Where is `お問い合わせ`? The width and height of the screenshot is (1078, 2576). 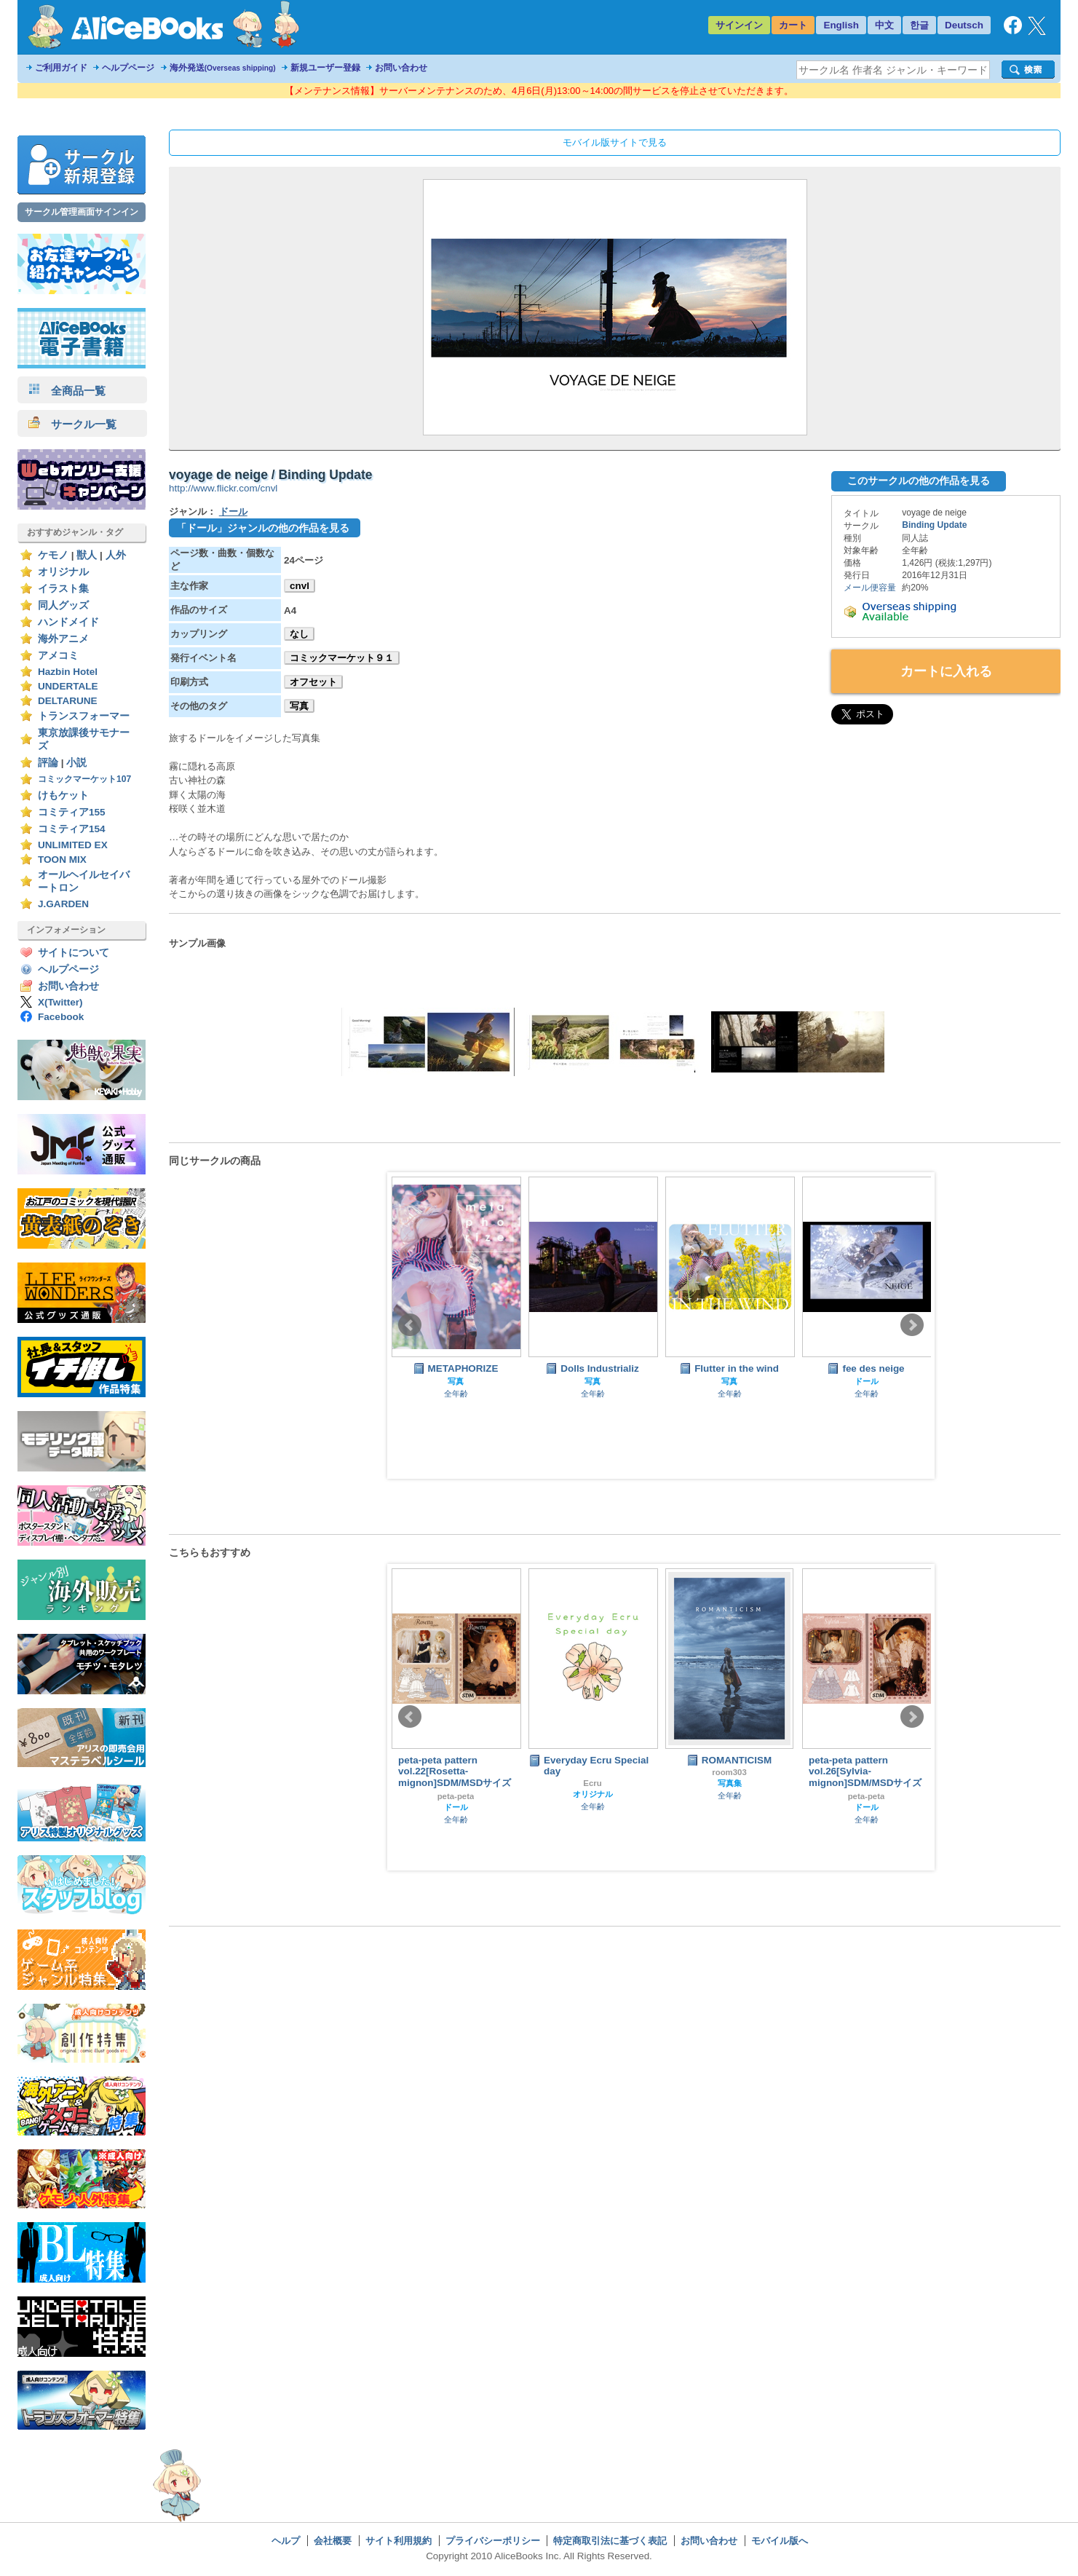 お問い合わせ is located at coordinates (401, 68).